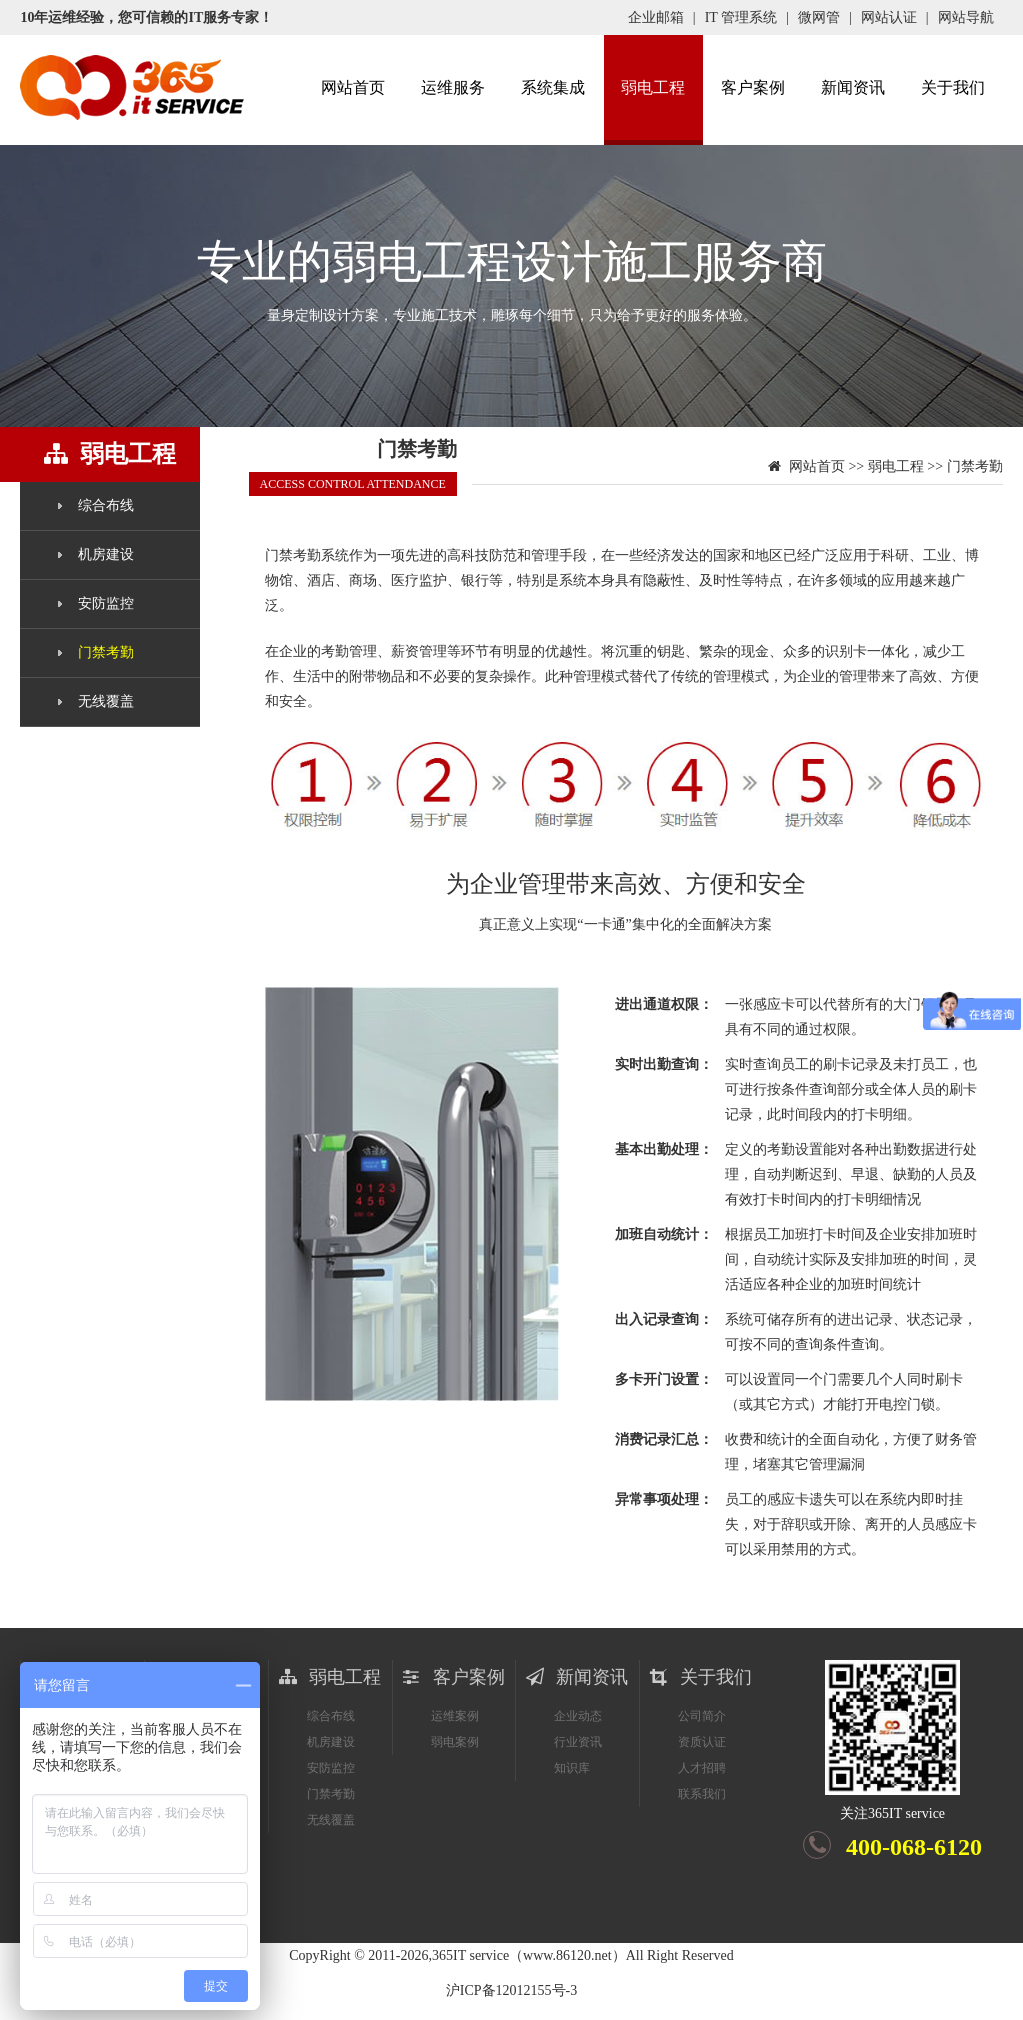 Image resolution: width=1023 pixels, height=2020 pixels. Describe the element at coordinates (953, 87) in the screenshot. I see `关于我们` at that location.